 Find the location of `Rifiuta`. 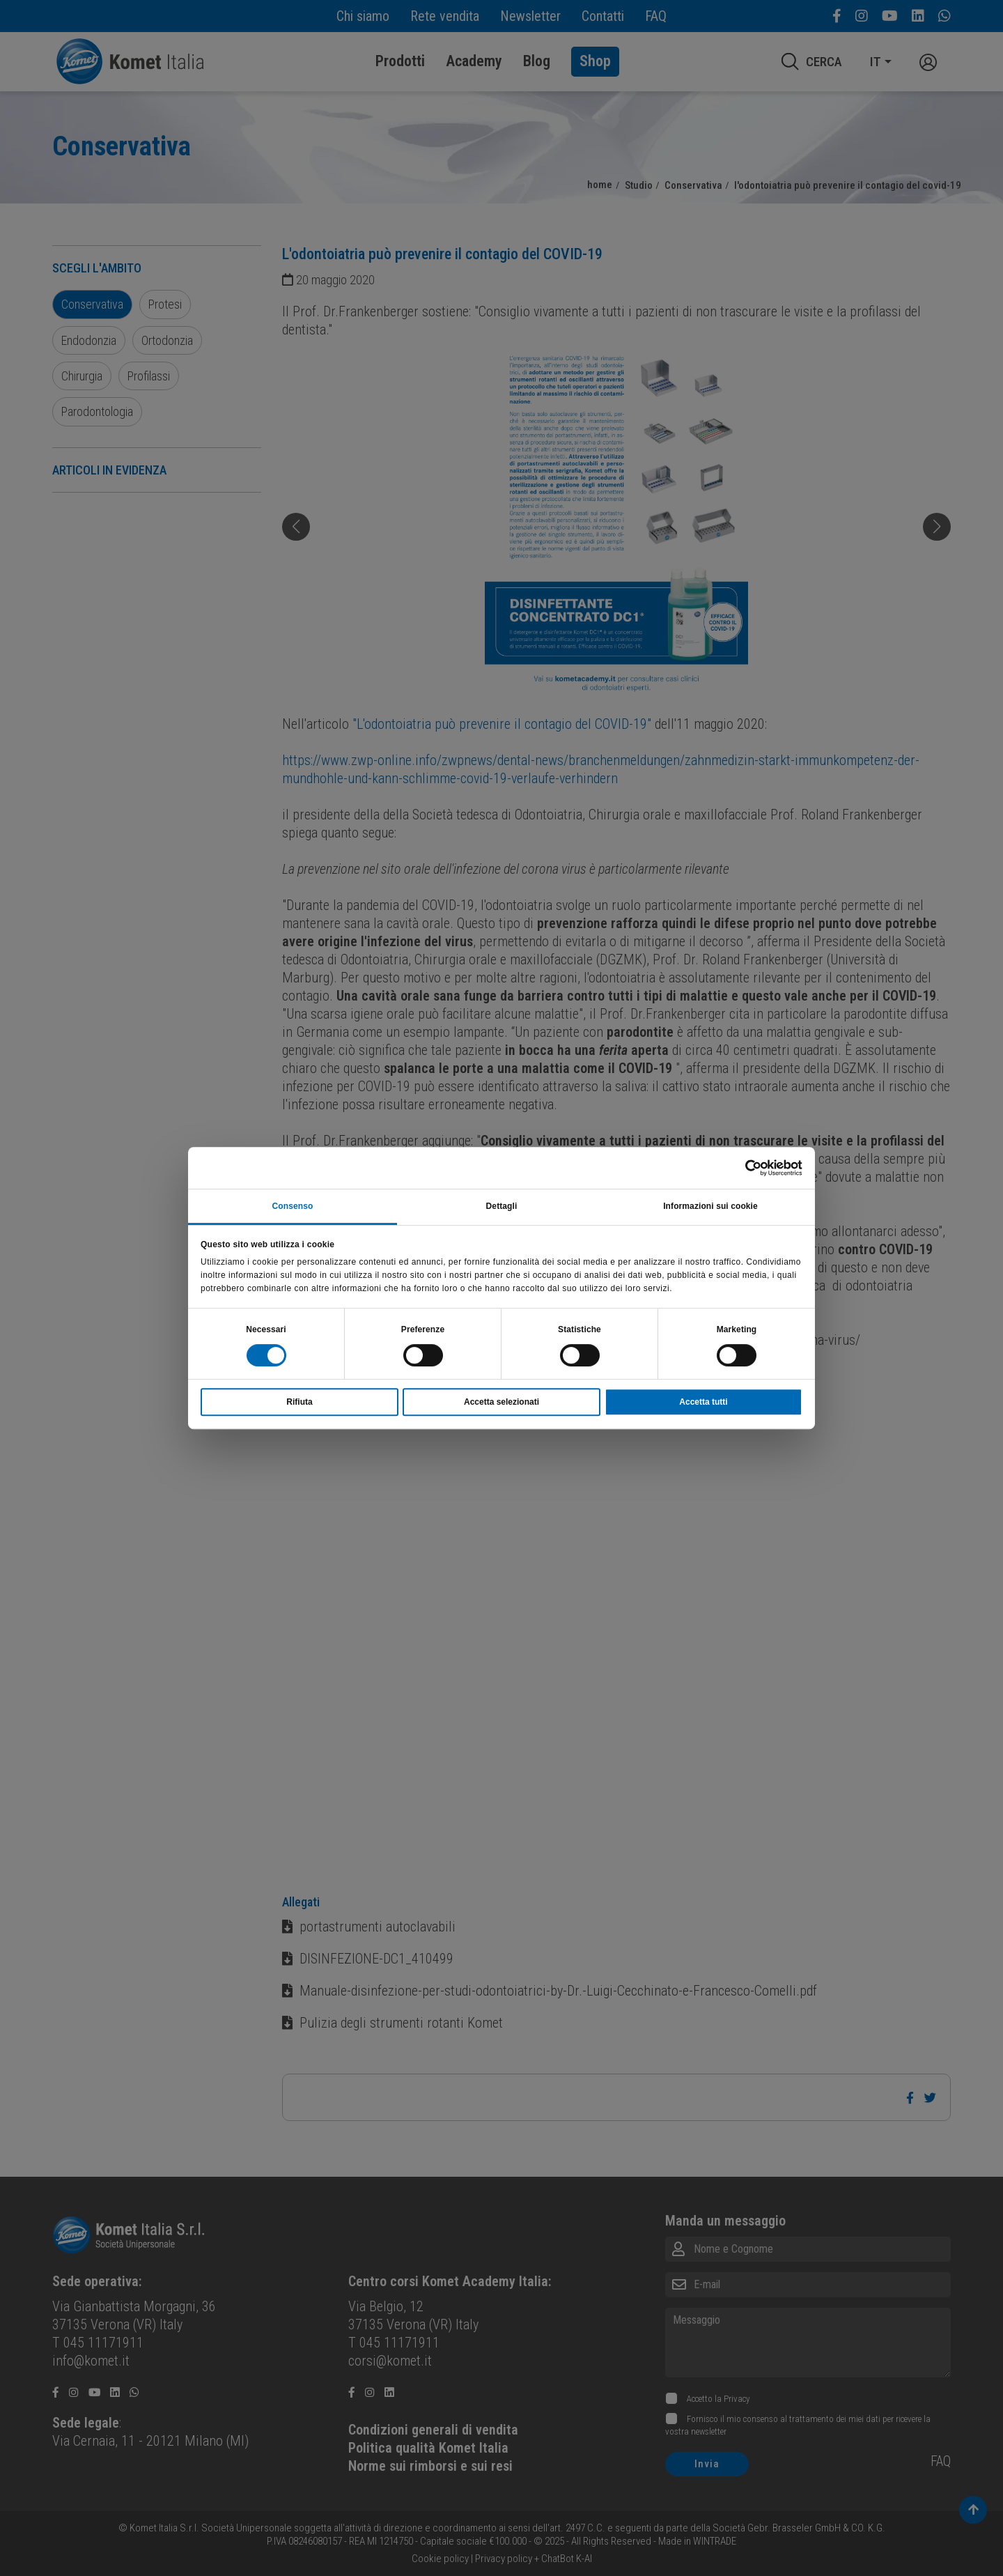

Rifiuta is located at coordinates (299, 1402).